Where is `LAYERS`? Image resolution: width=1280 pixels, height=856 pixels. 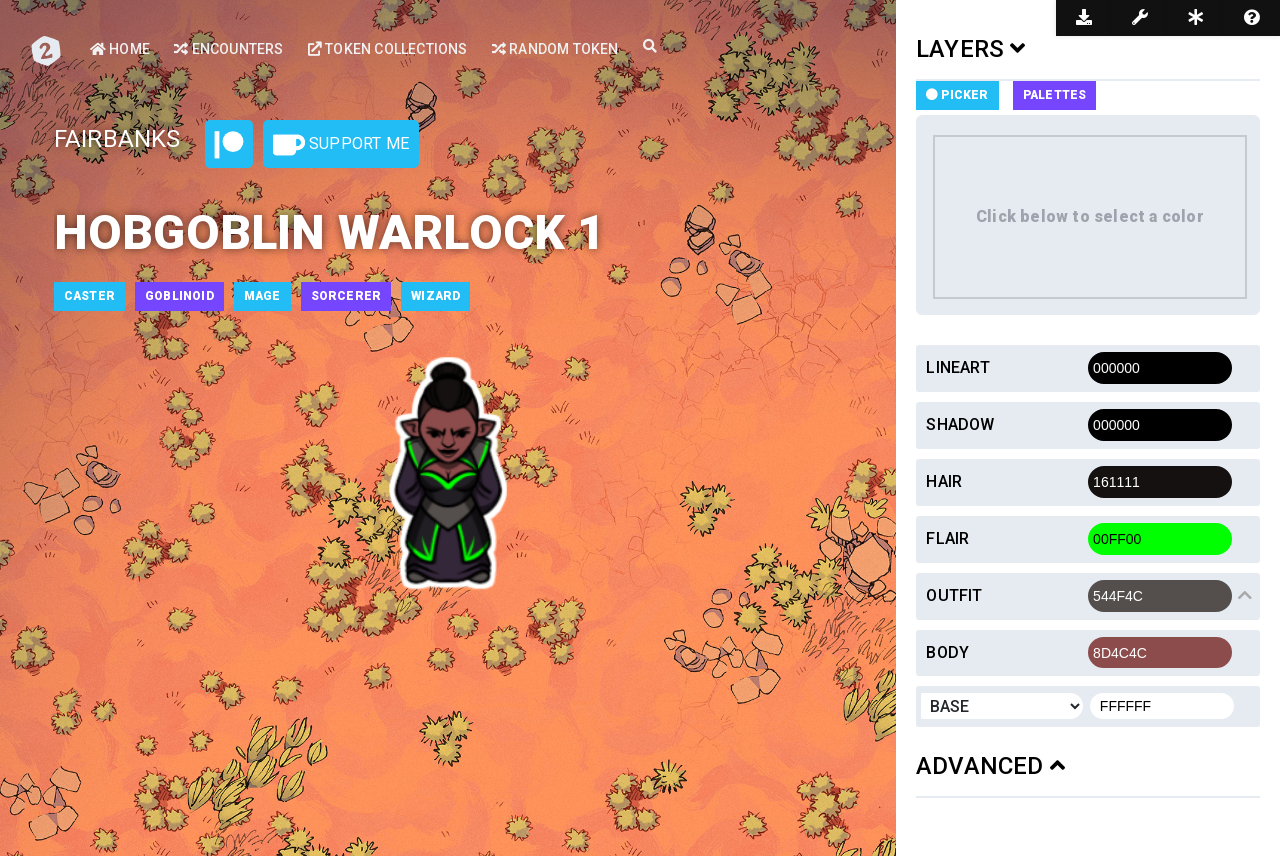
LAYERS is located at coordinates (971, 49).